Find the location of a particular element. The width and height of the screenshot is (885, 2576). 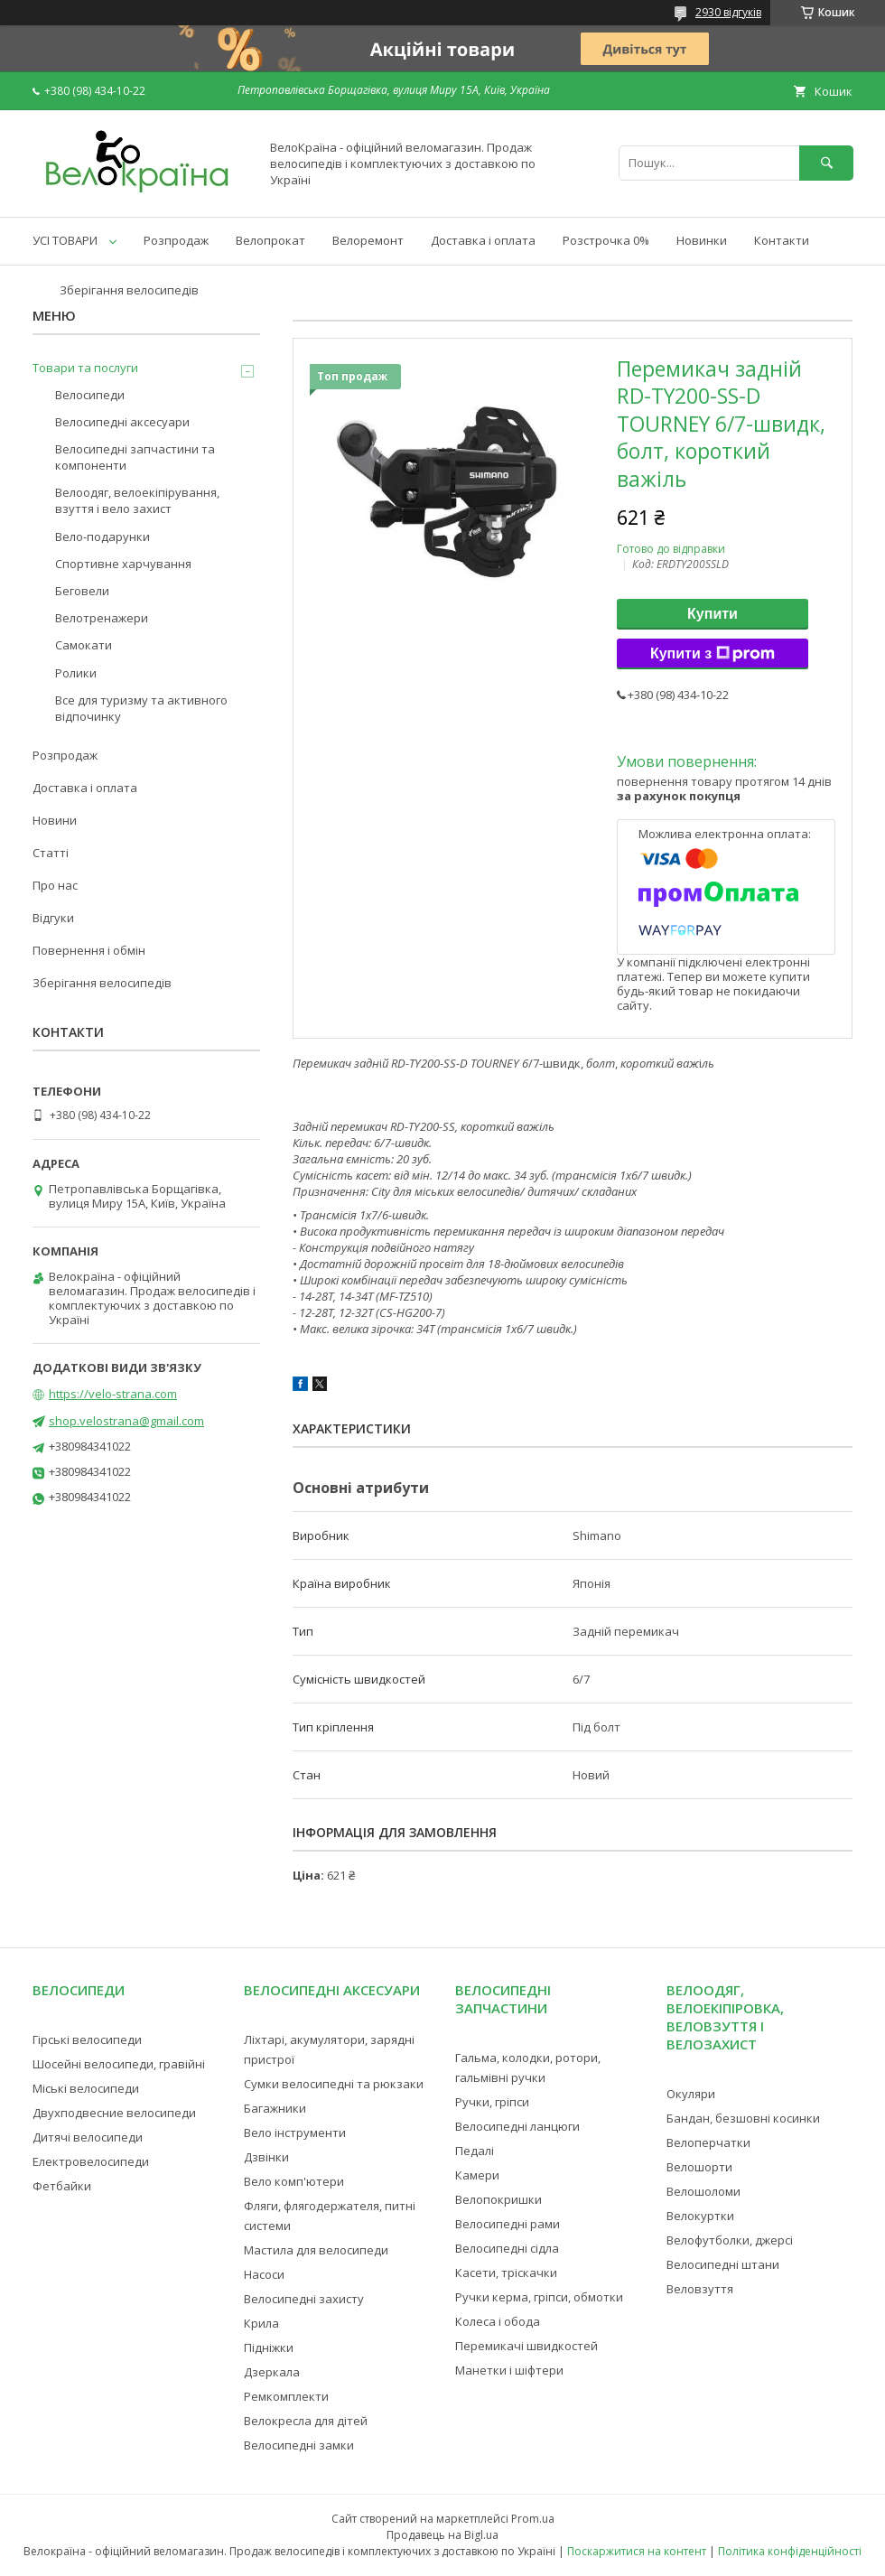

Товари та послуги is located at coordinates (85, 367).